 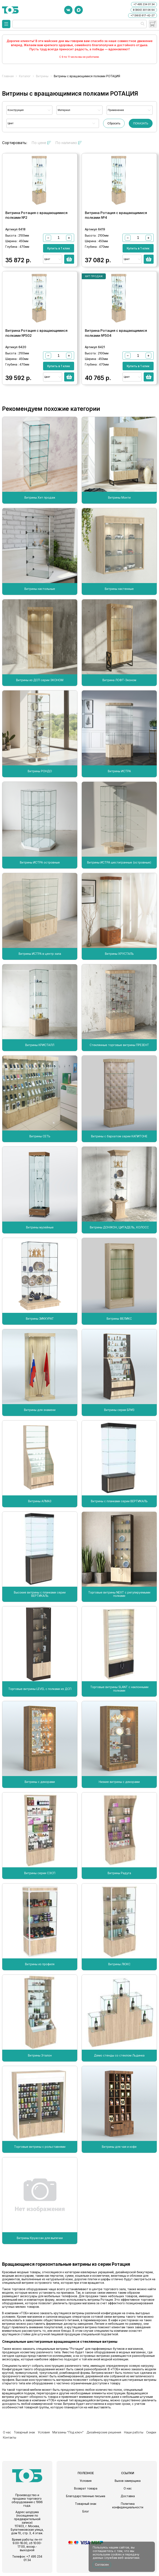 What do you see at coordinates (39, 690) in the screenshot?
I see `Витрины из ДСП серии ЭКОНОМ` at bounding box center [39, 690].